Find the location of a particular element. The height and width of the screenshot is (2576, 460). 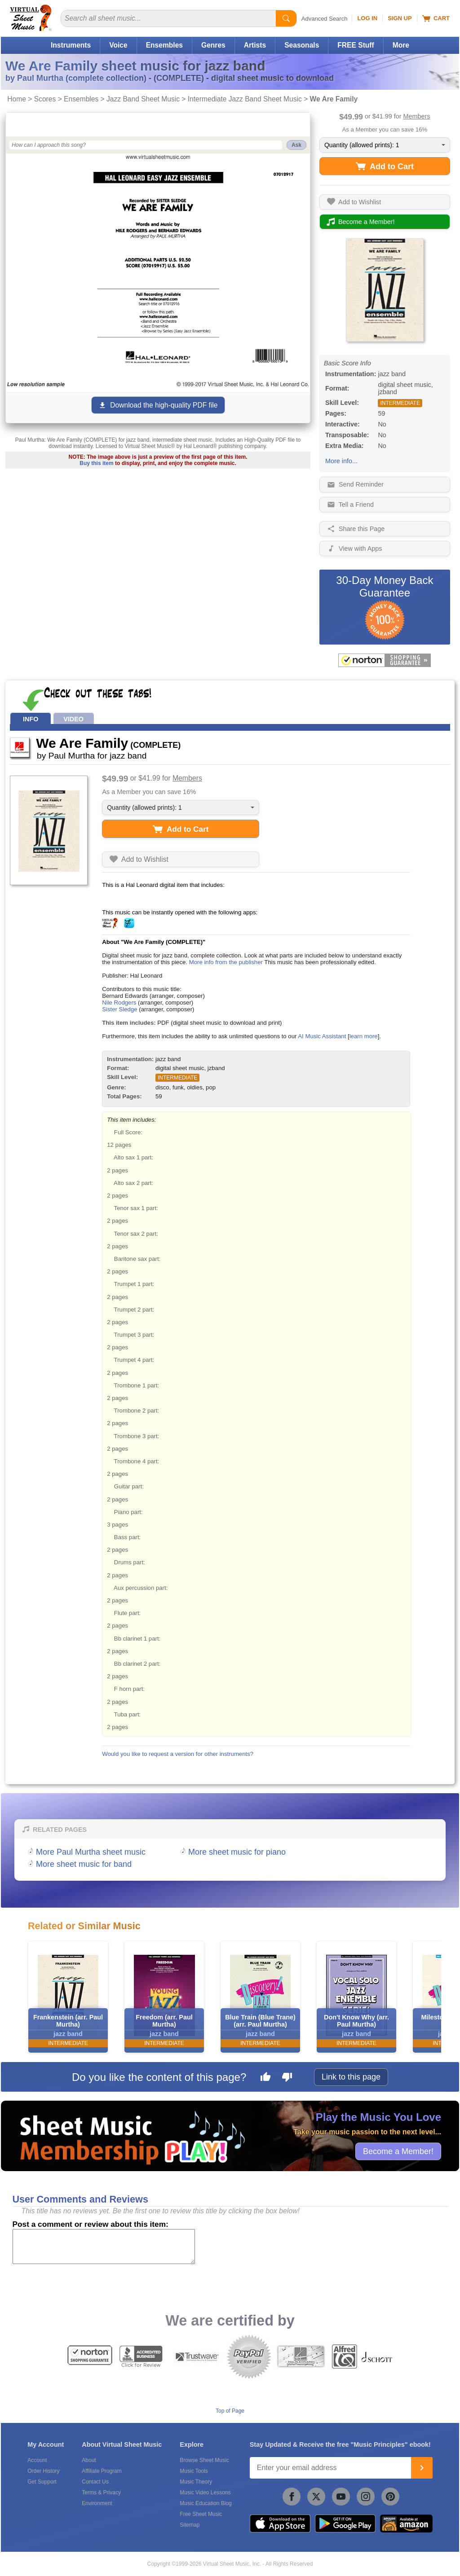

[Start Search] is located at coordinates (286, 18).